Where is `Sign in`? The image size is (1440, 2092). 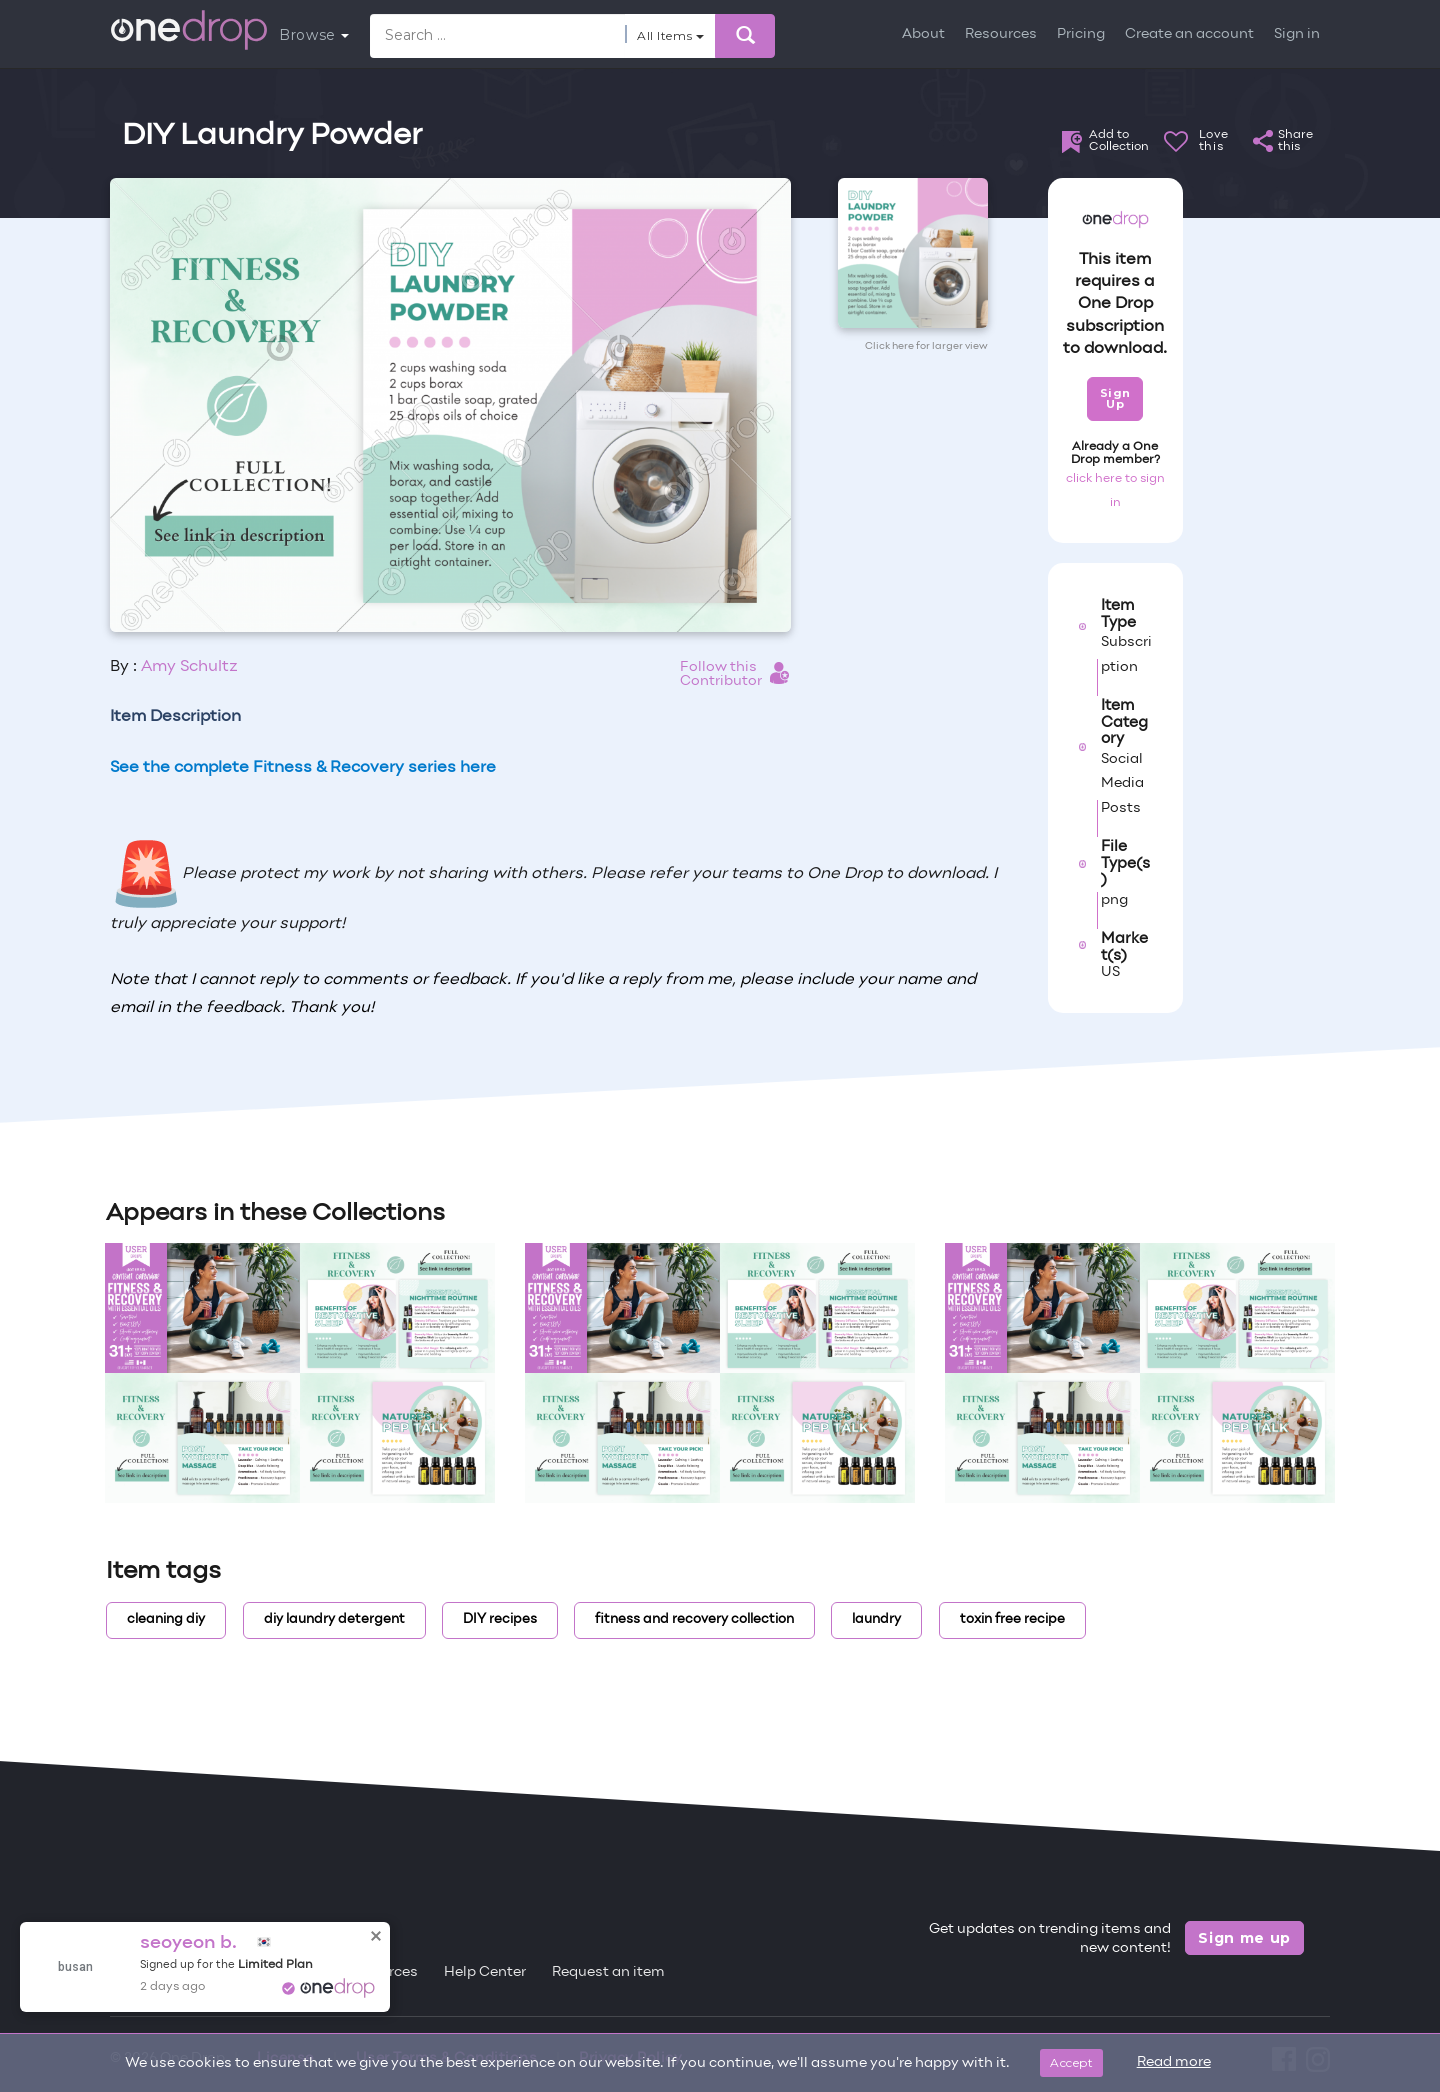
Sign in is located at coordinates (1297, 34).